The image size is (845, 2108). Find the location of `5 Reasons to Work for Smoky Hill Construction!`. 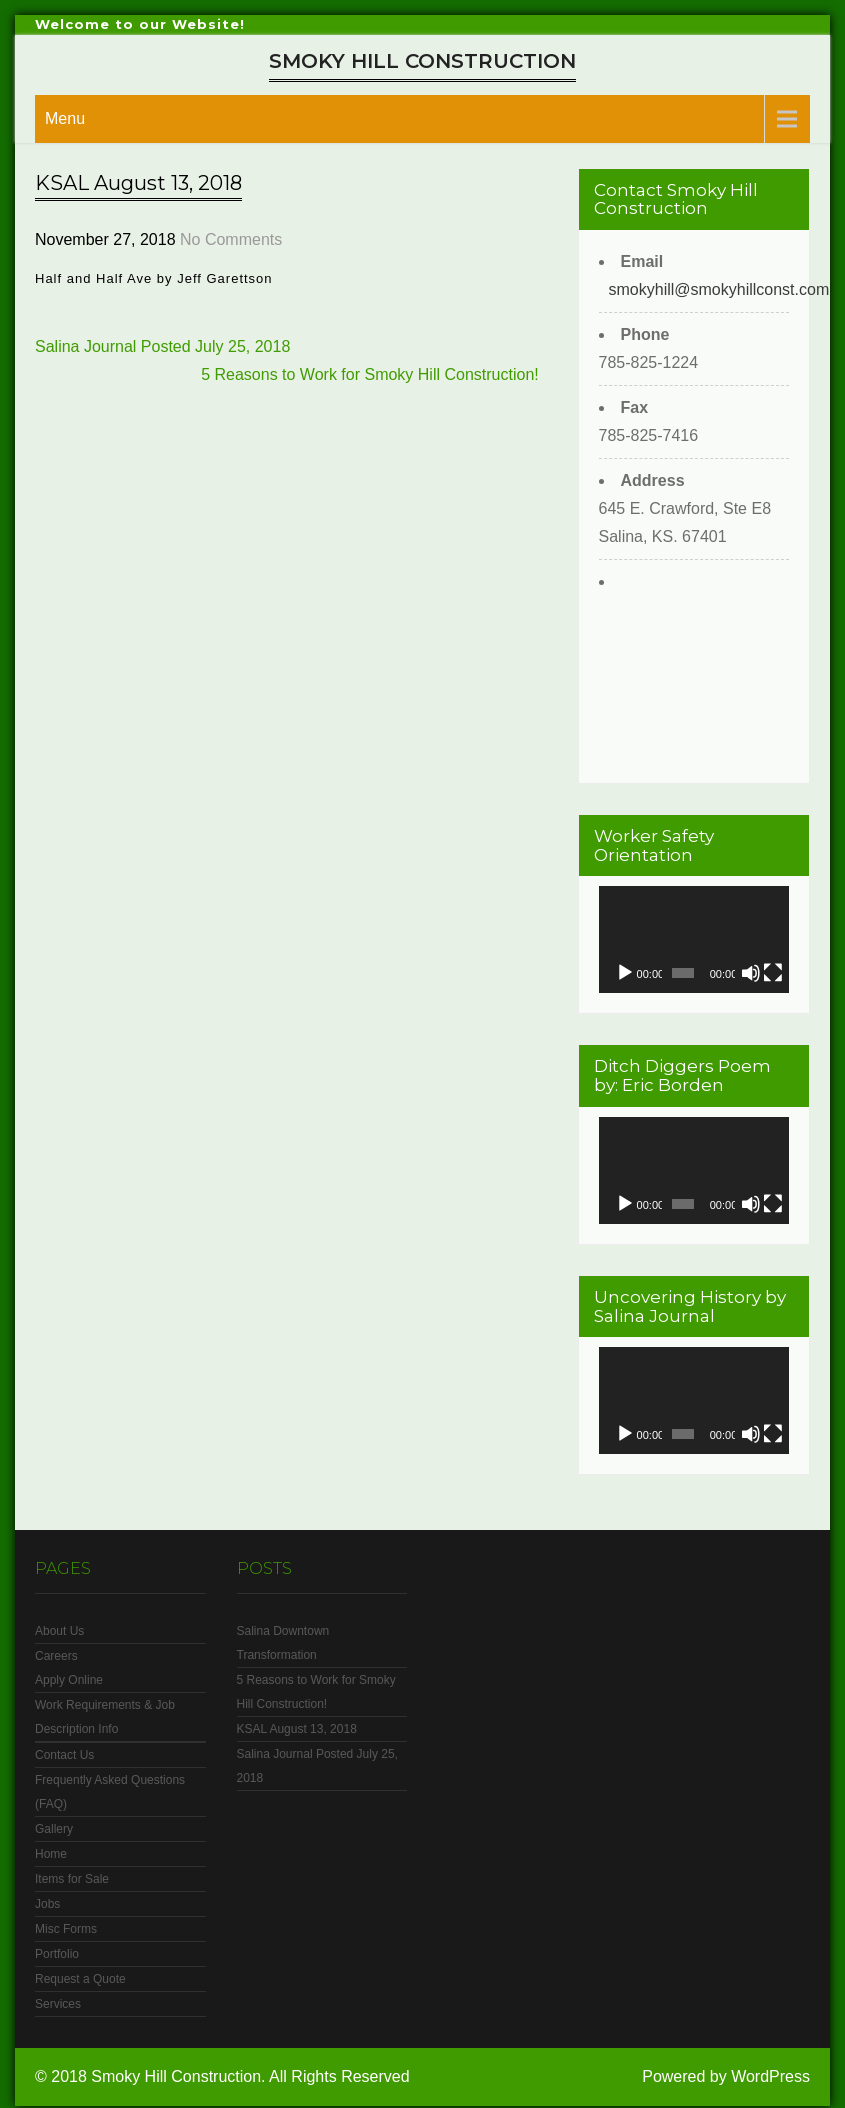

5 Reasons to Work for Smoky Hill Construction! is located at coordinates (370, 374).